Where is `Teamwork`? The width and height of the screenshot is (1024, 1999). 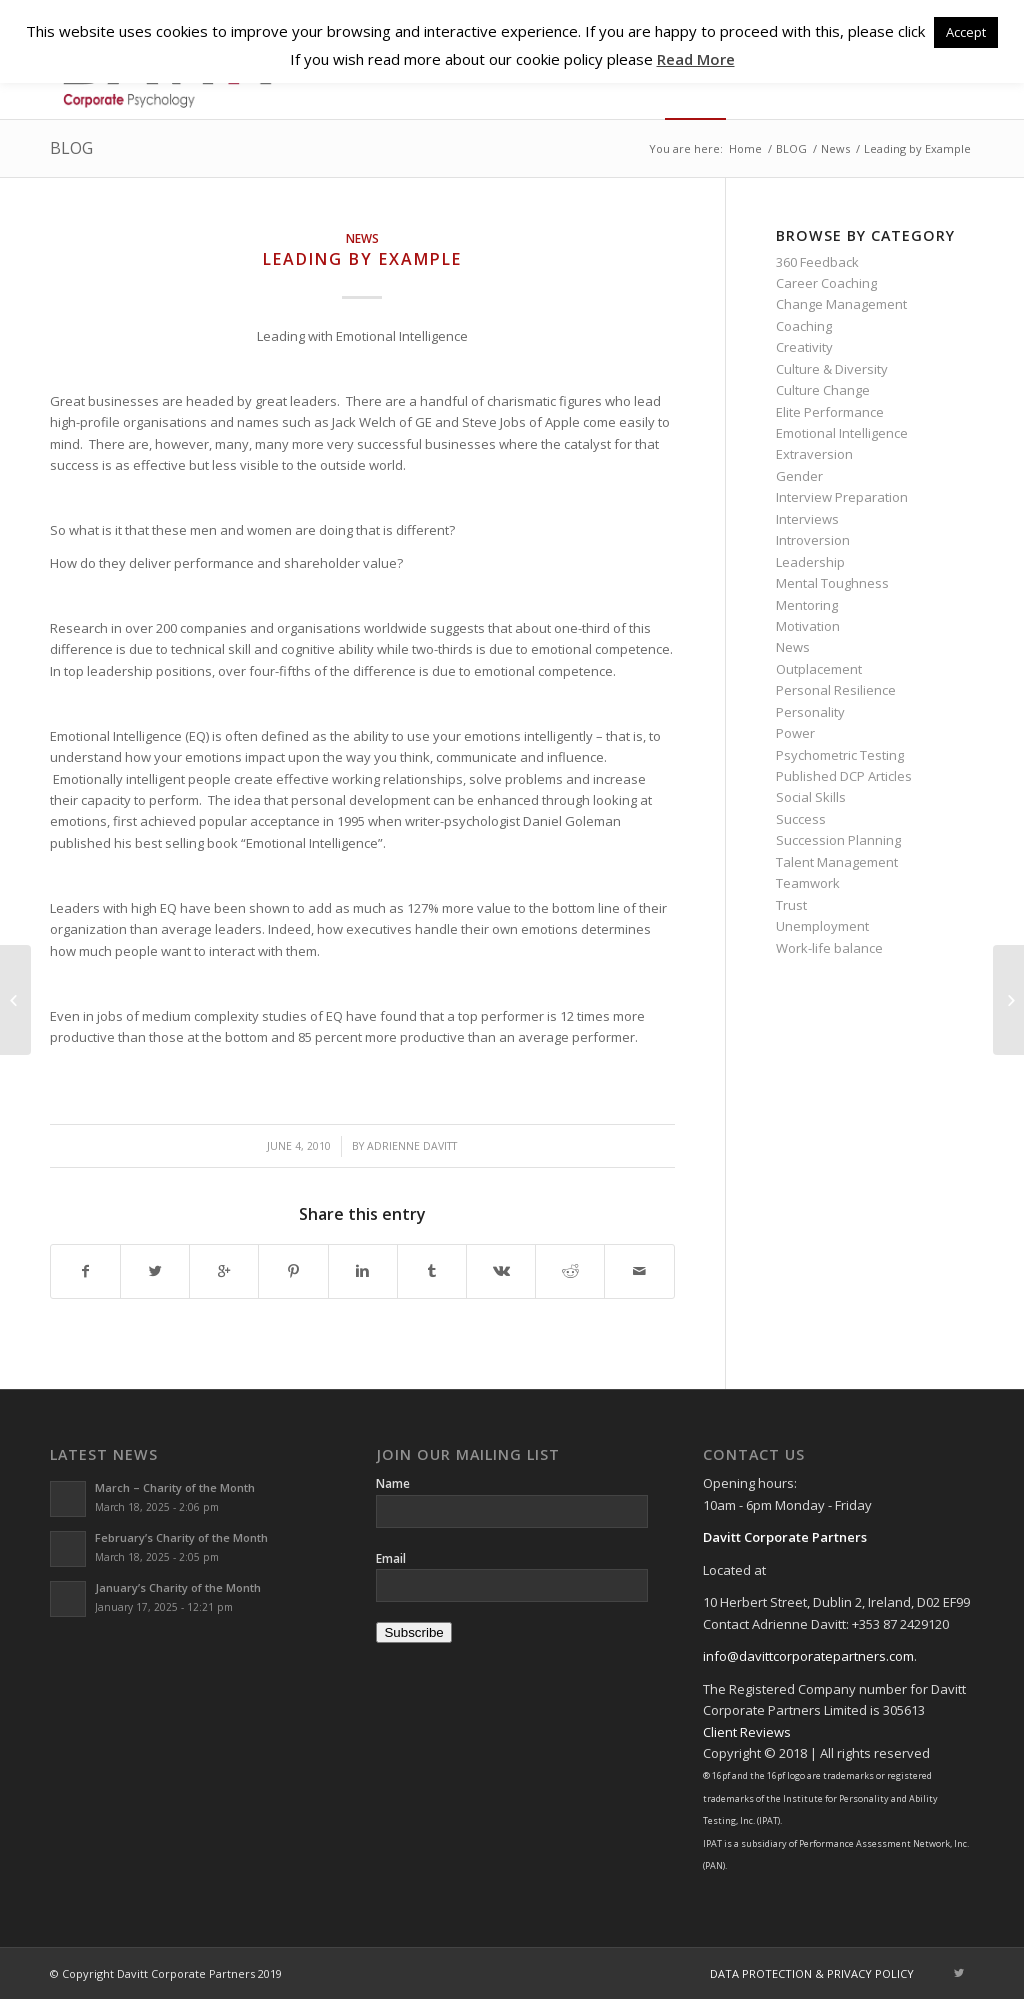 Teamwork is located at coordinates (808, 883).